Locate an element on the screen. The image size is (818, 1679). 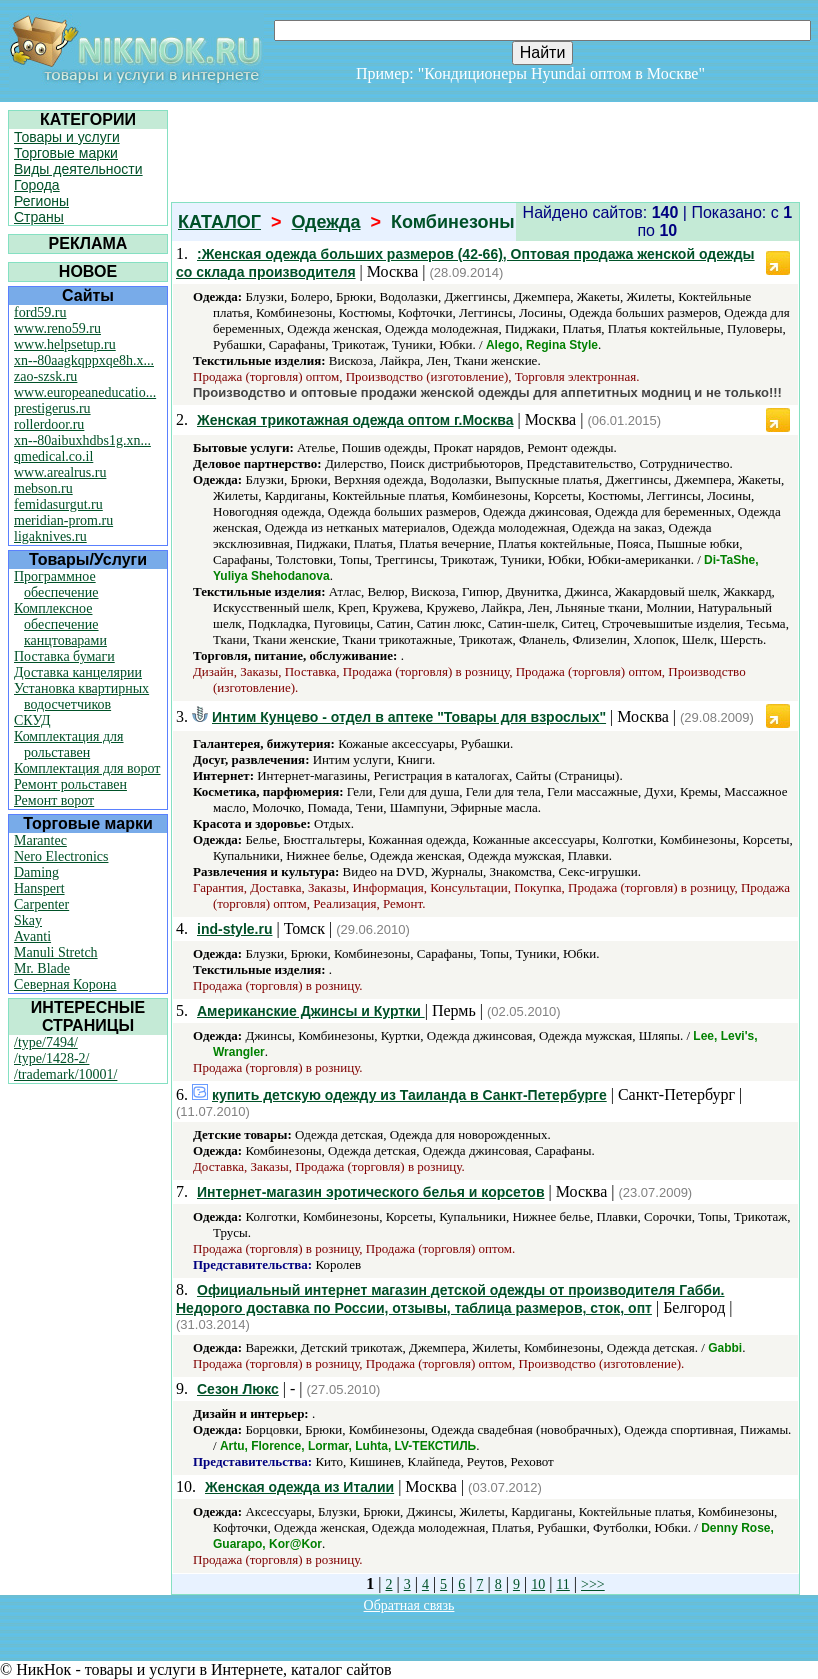
prestigerus.ru is located at coordinates (52, 408).